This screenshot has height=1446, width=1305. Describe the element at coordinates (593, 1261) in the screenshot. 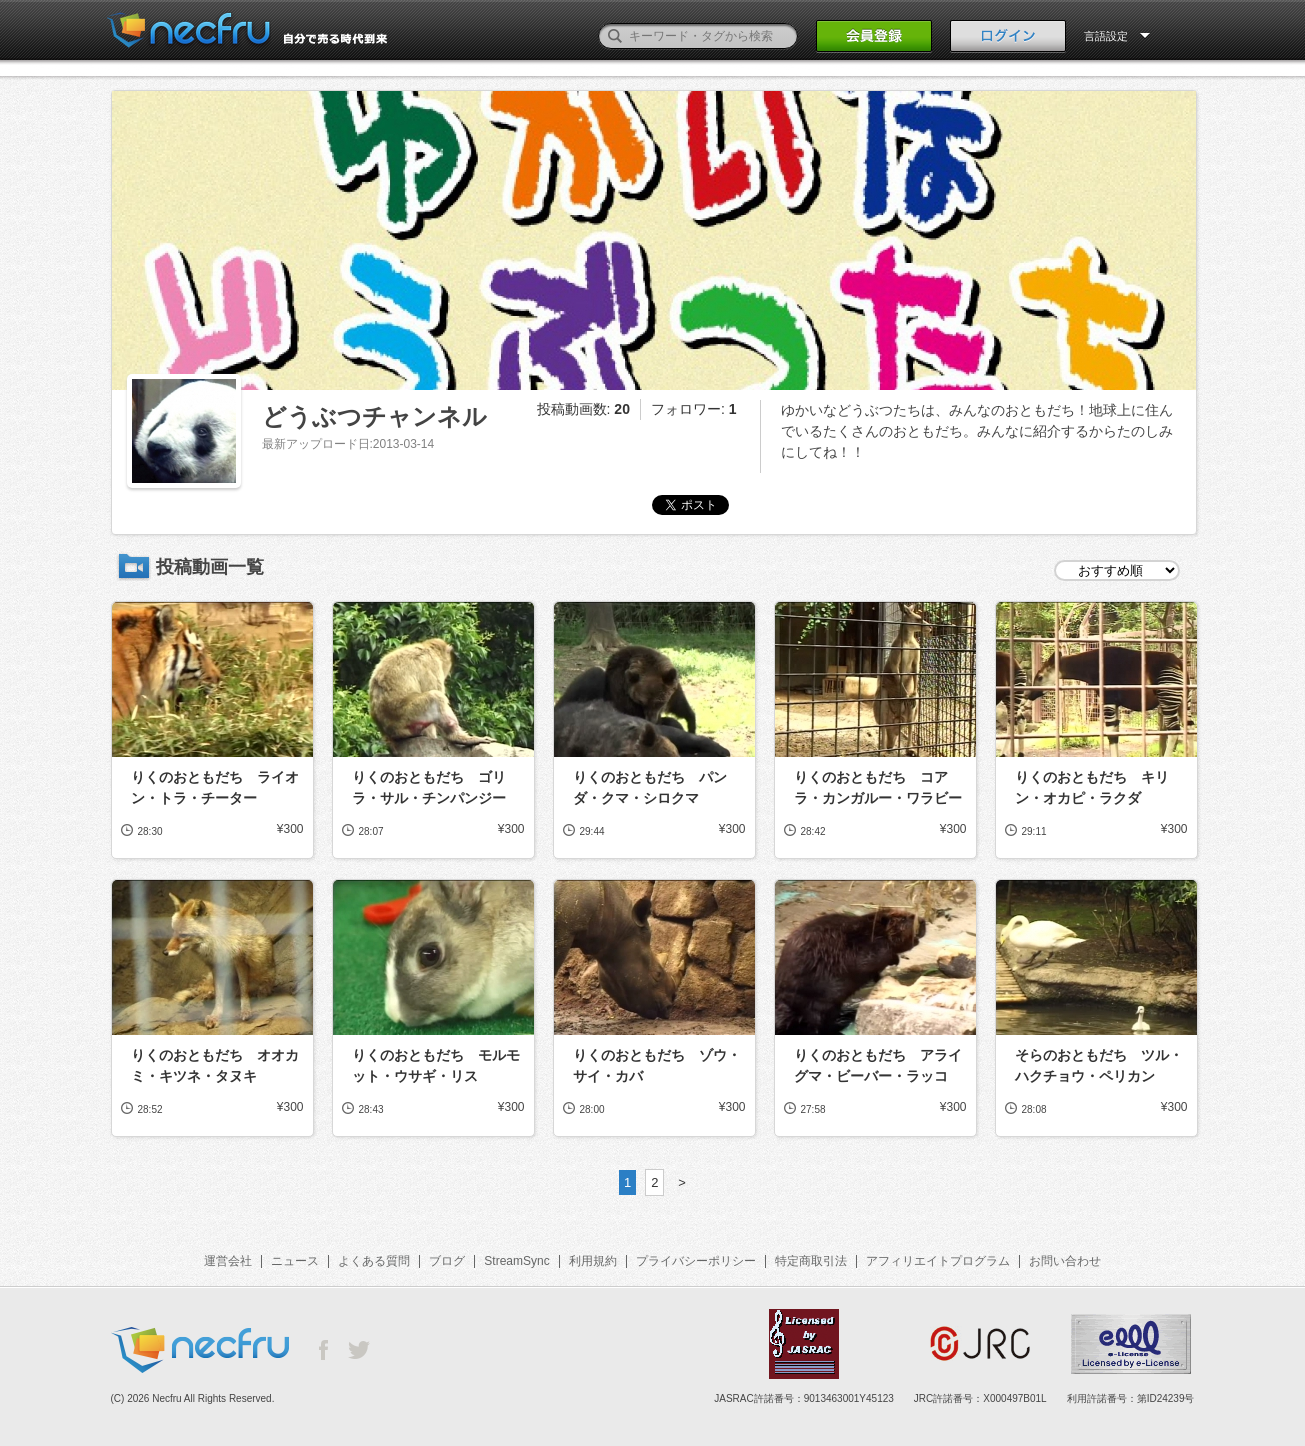

I see `利用規約` at that location.